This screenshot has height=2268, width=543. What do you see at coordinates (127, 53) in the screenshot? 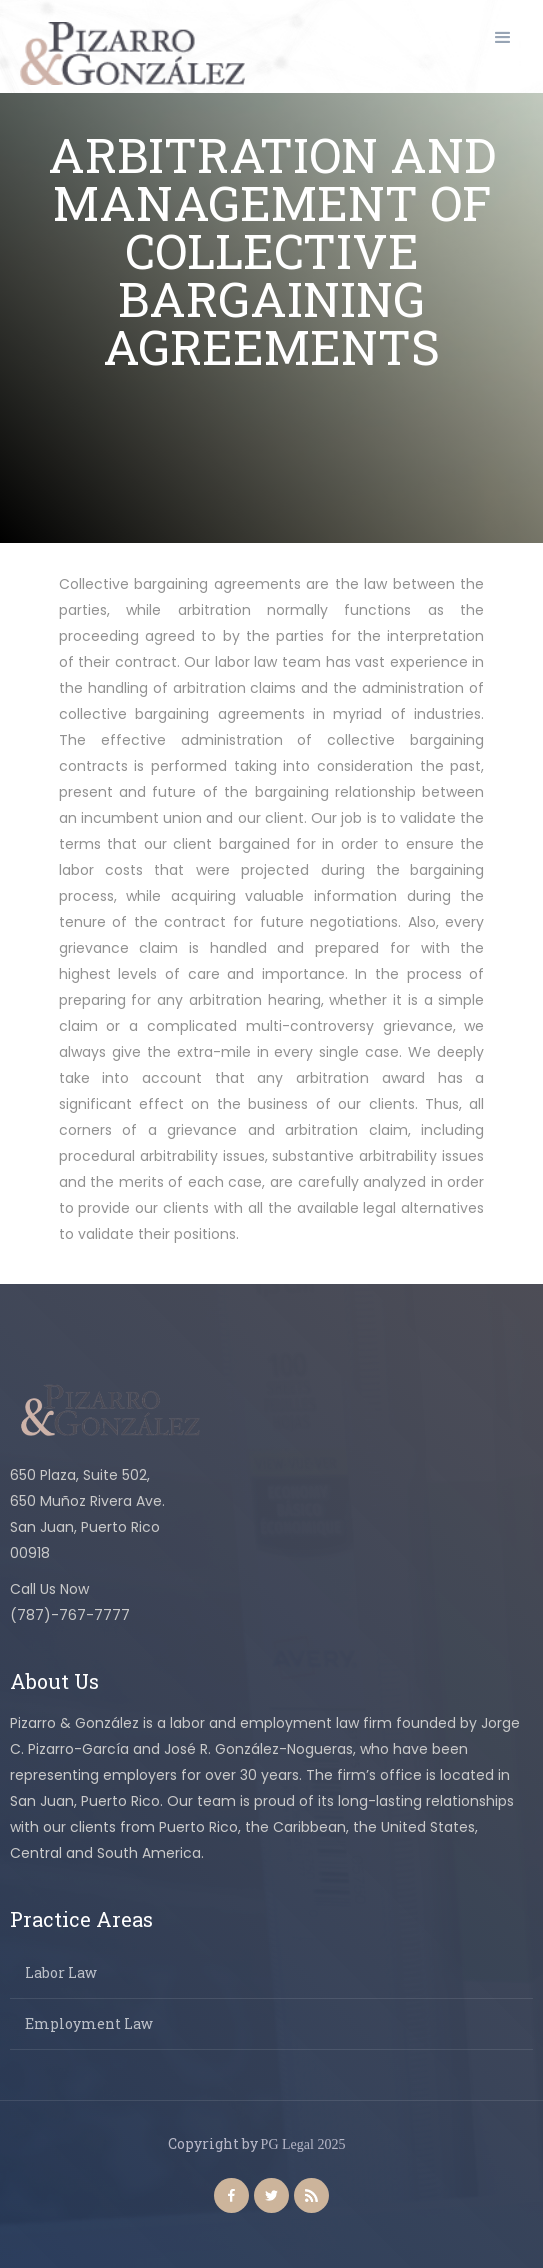
I see `[home]` at bounding box center [127, 53].